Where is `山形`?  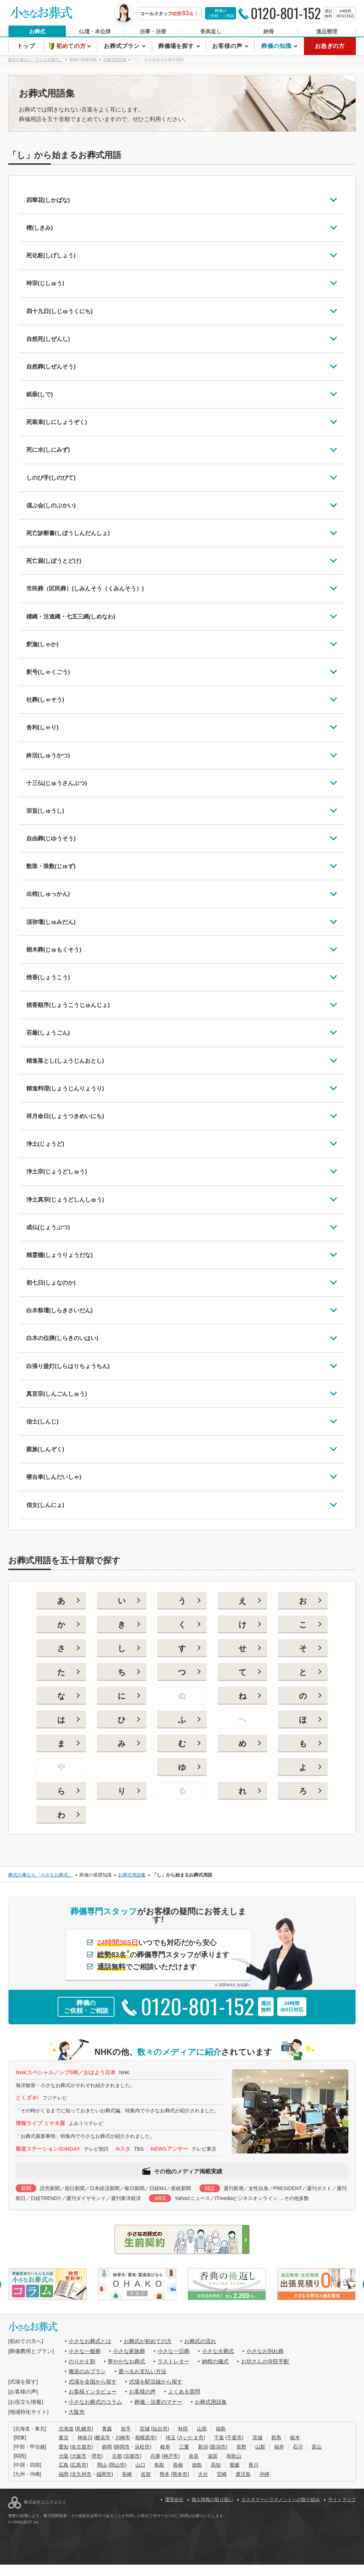
山形 is located at coordinates (202, 2428).